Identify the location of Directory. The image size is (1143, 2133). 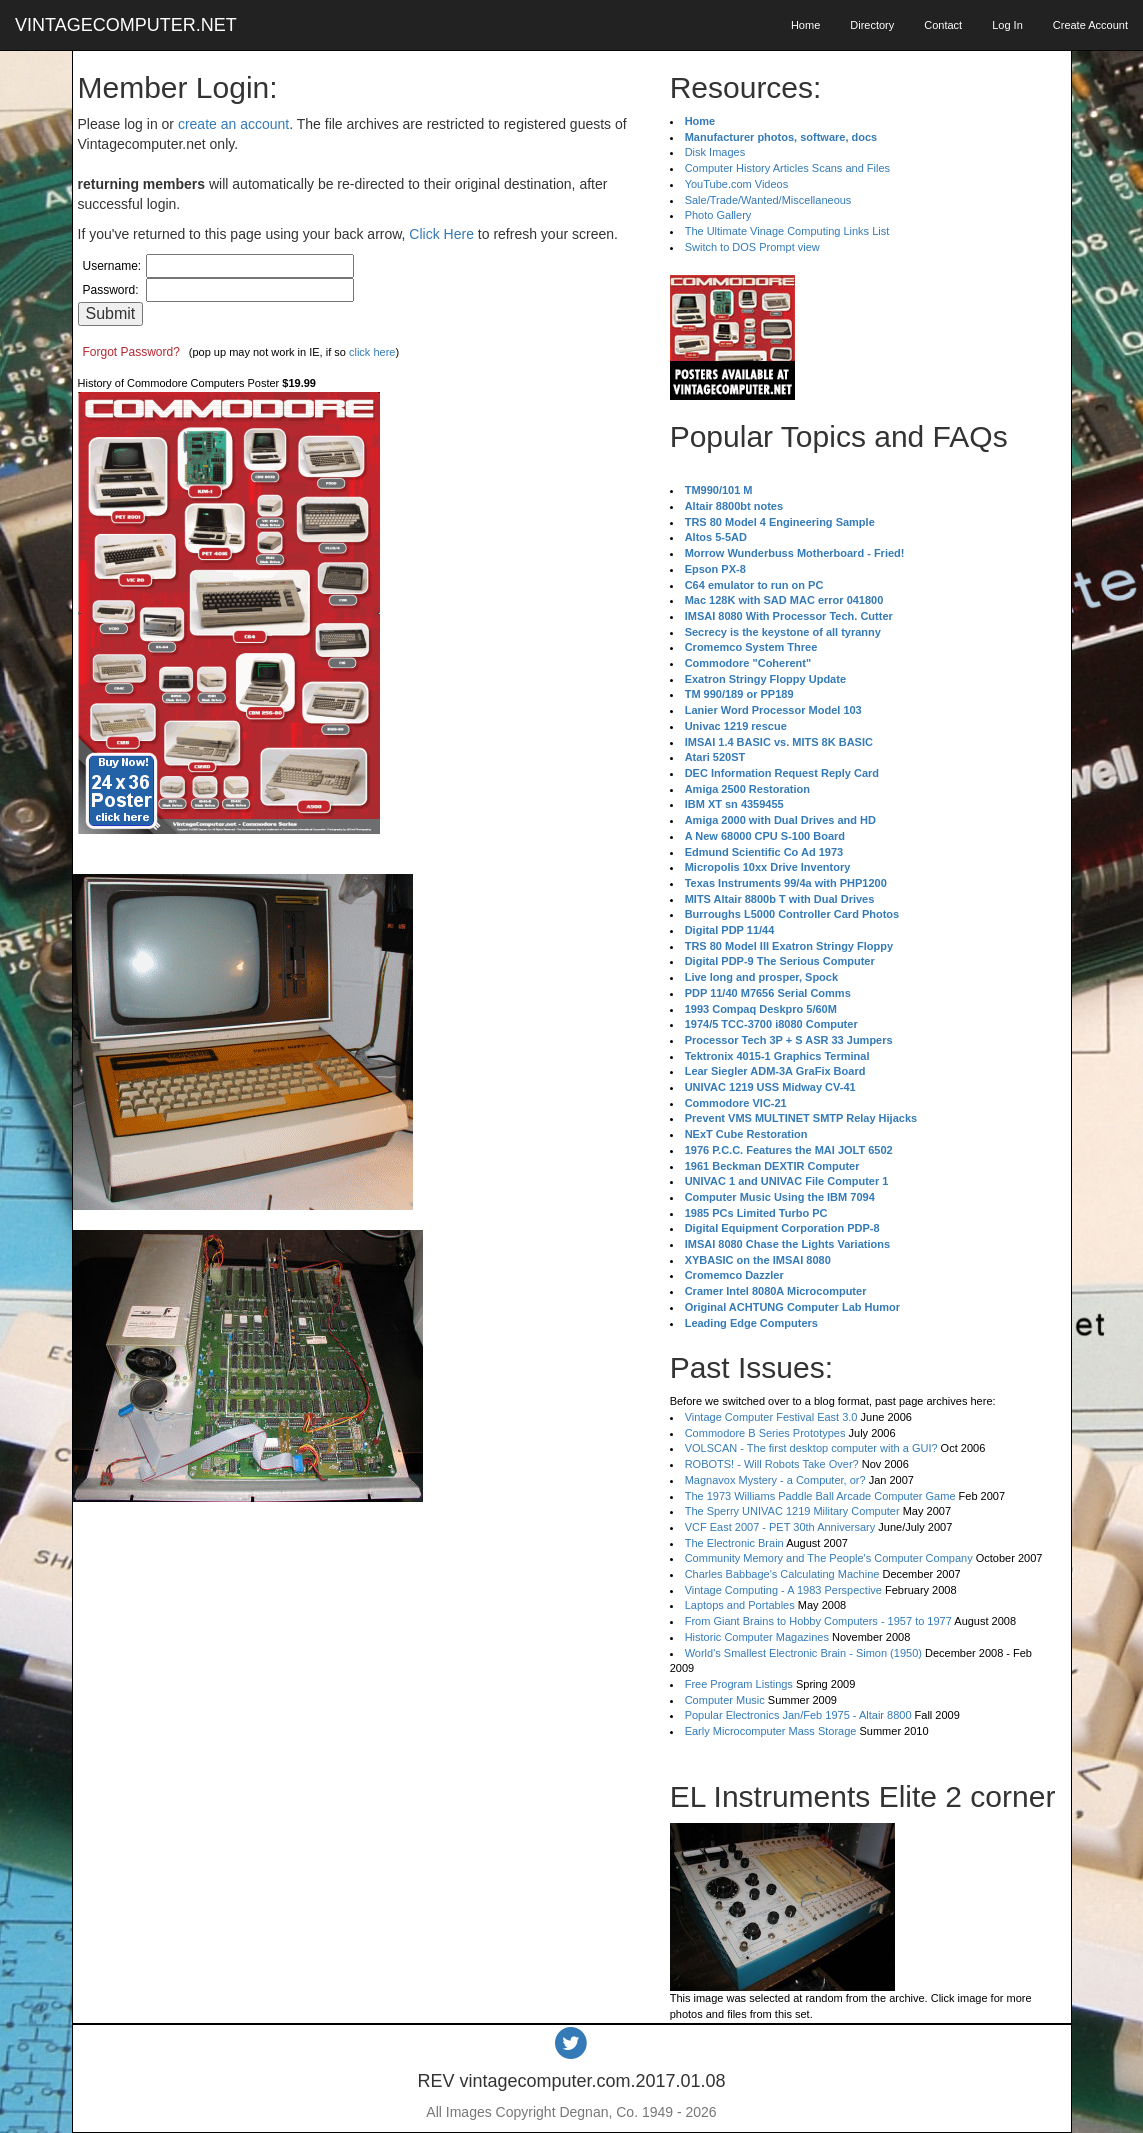
(872, 25).